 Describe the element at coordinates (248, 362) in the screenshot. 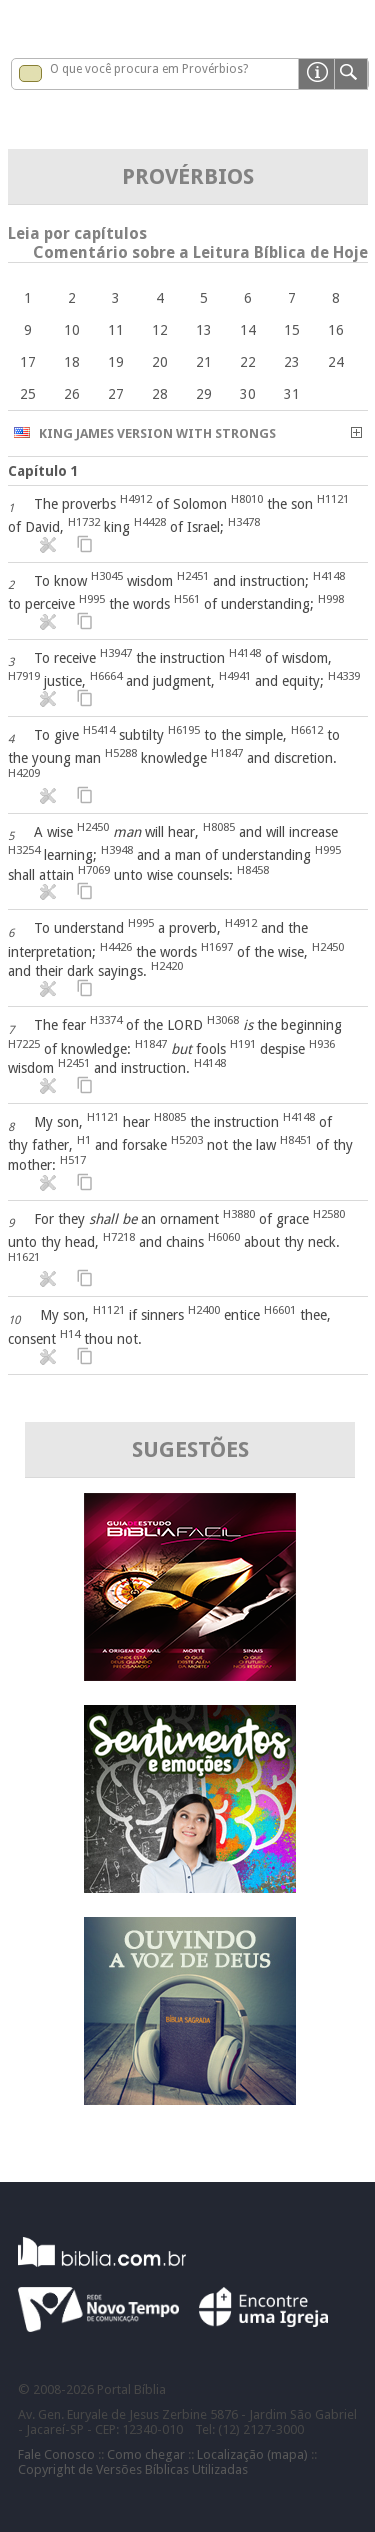

I see `22` at that location.